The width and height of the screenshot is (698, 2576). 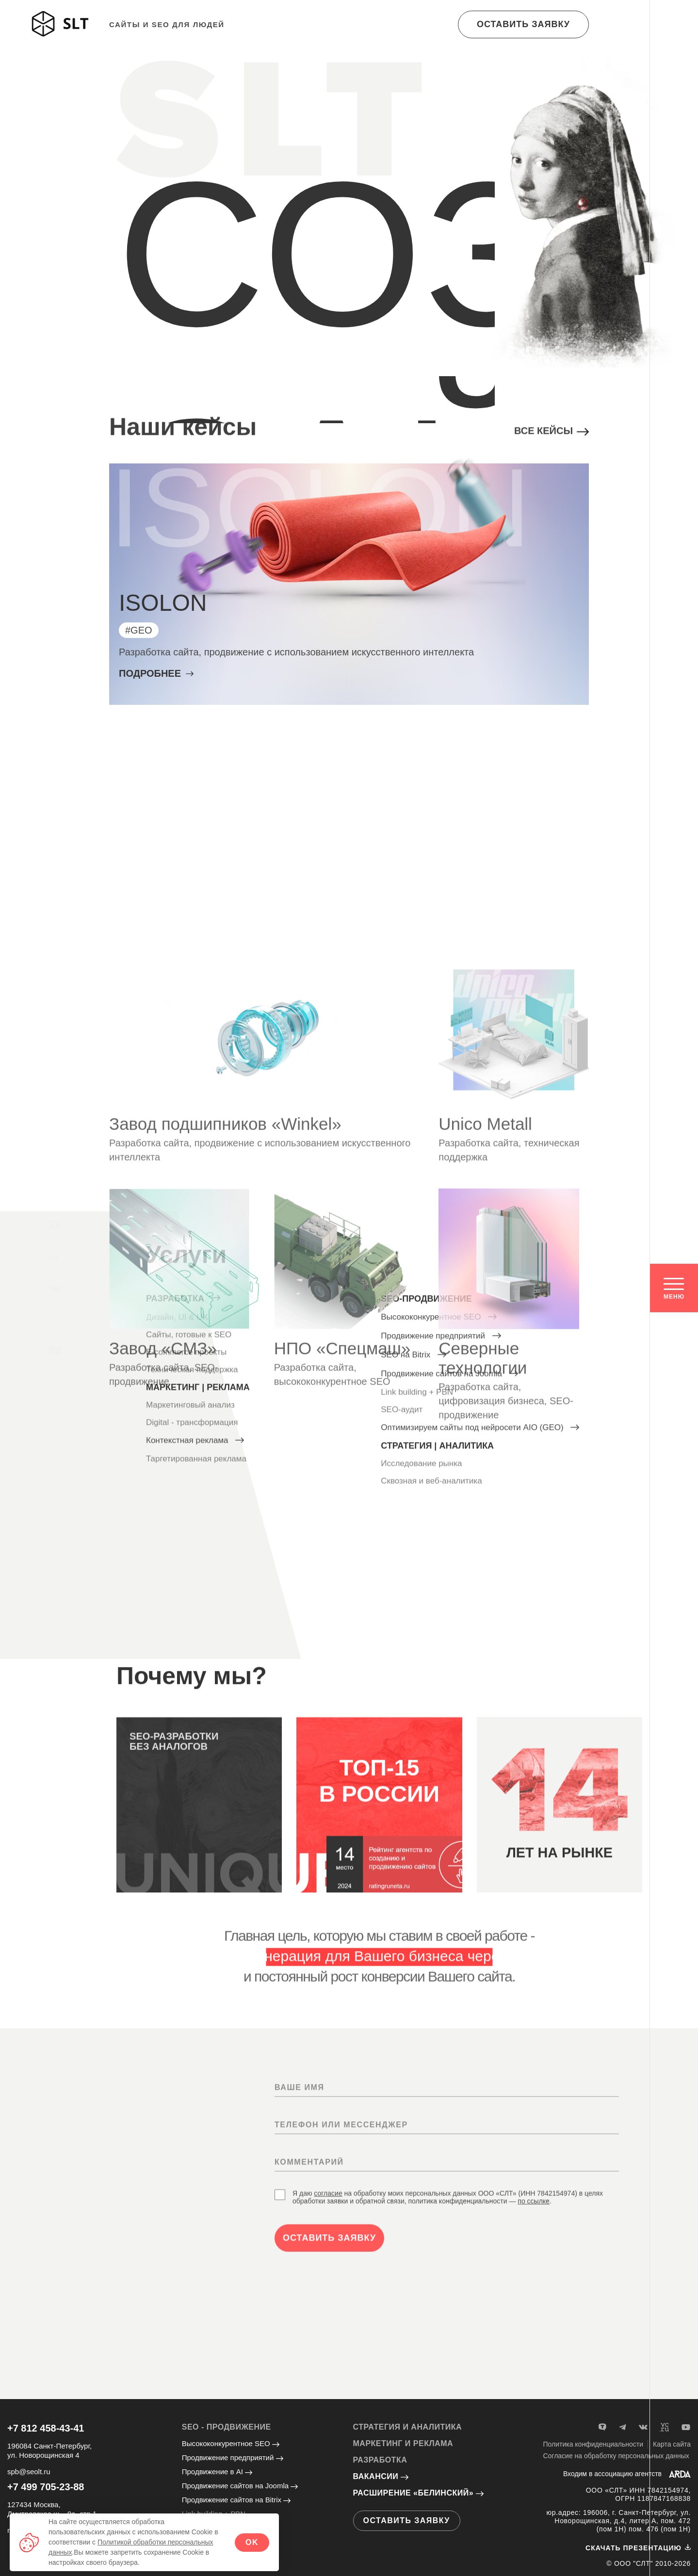 I want to click on Продвижение предприятий, so click(x=441, y=1465).